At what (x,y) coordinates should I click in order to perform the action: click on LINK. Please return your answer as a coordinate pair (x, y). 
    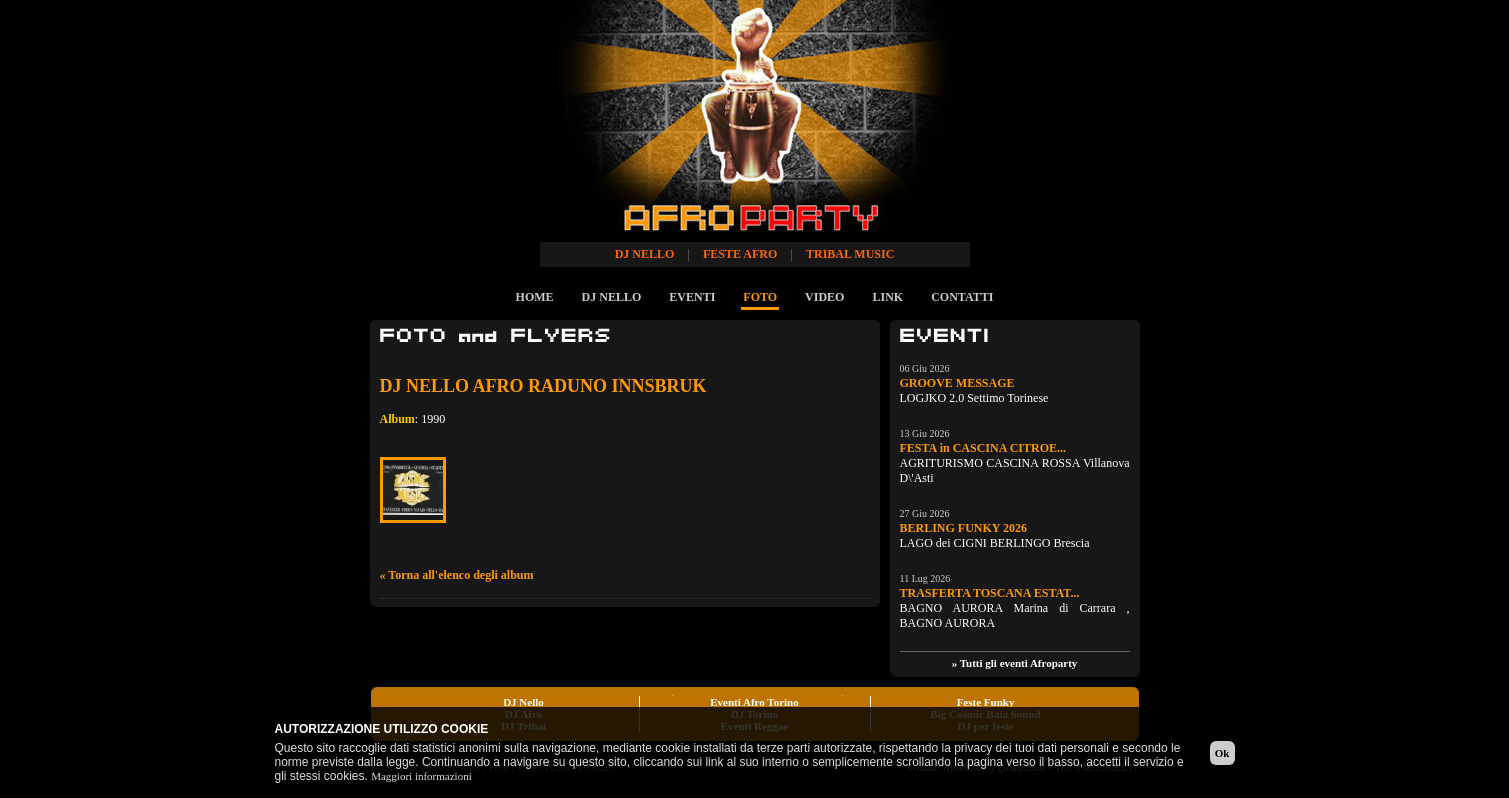
    Looking at the image, I should click on (887, 297).